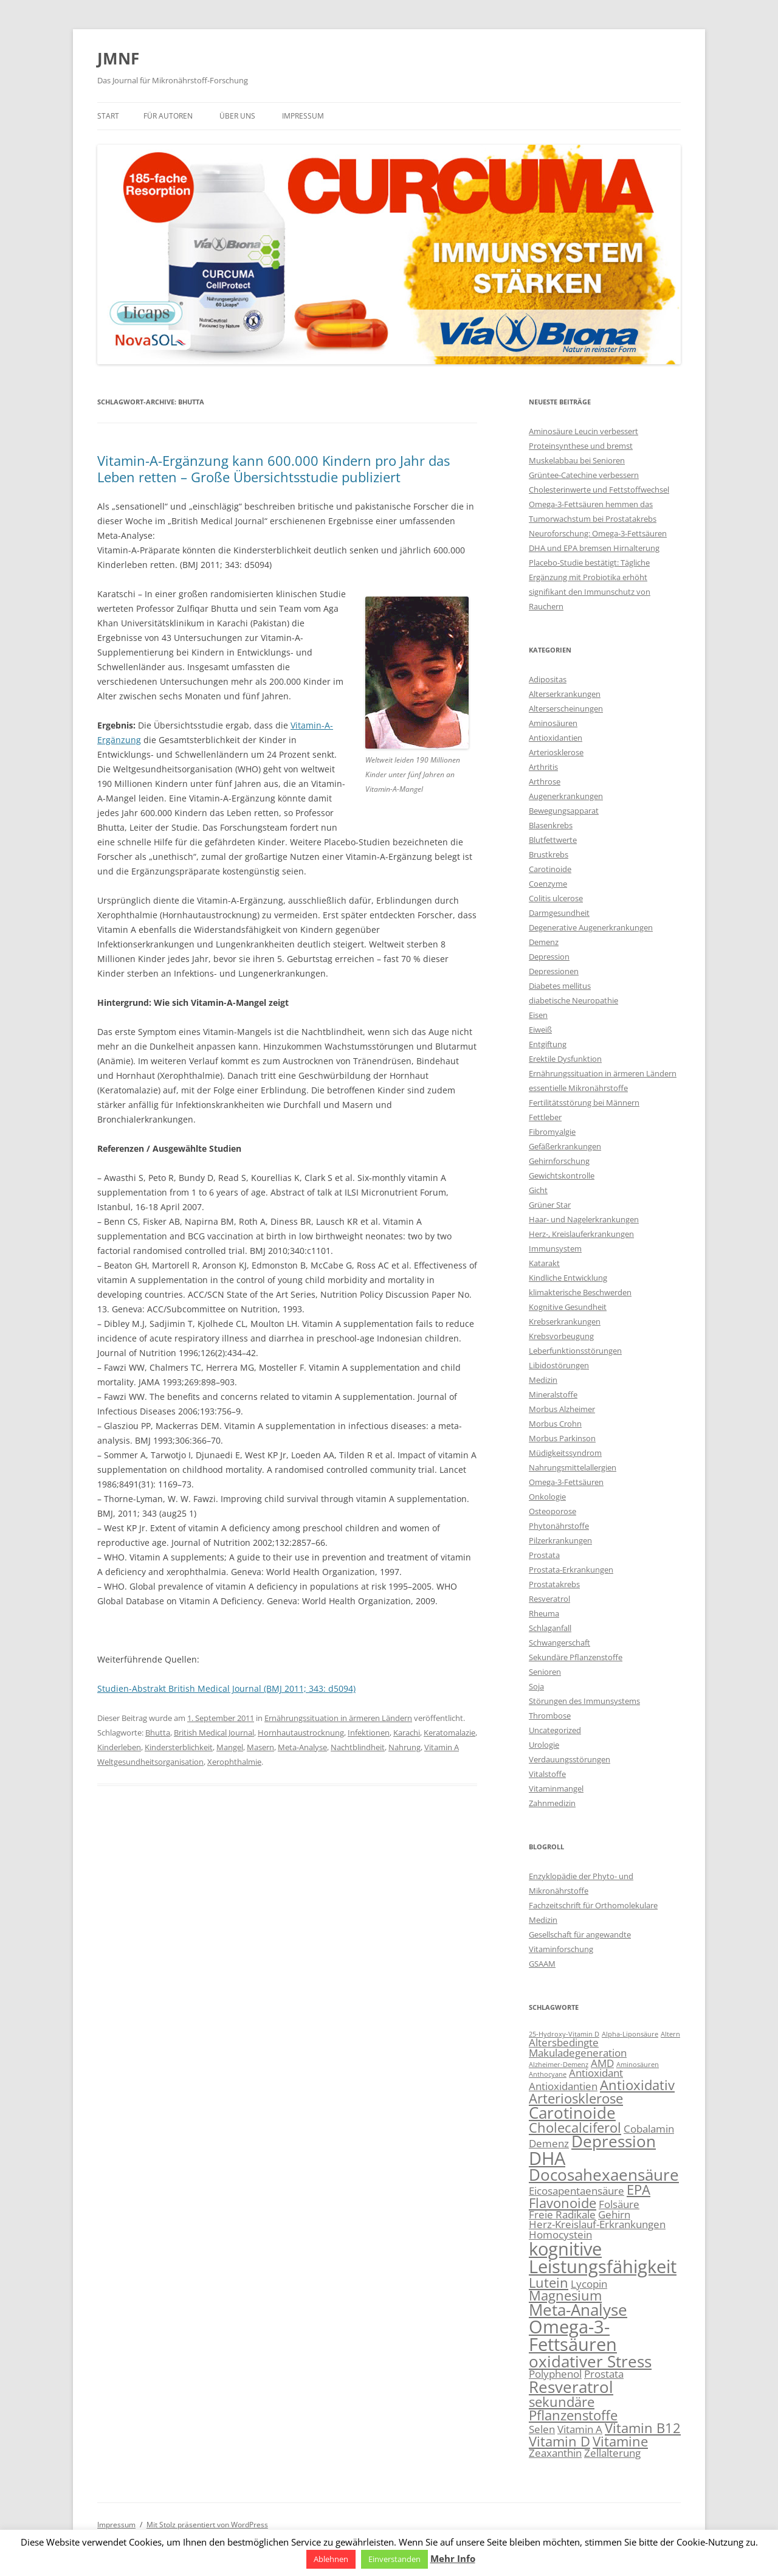 The width and height of the screenshot is (778, 2576). What do you see at coordinates (614, 2214) in the screenshot?
I see `Gehirn [Gehirn (3 Einträge)]` at bounding box center [614, 2214].